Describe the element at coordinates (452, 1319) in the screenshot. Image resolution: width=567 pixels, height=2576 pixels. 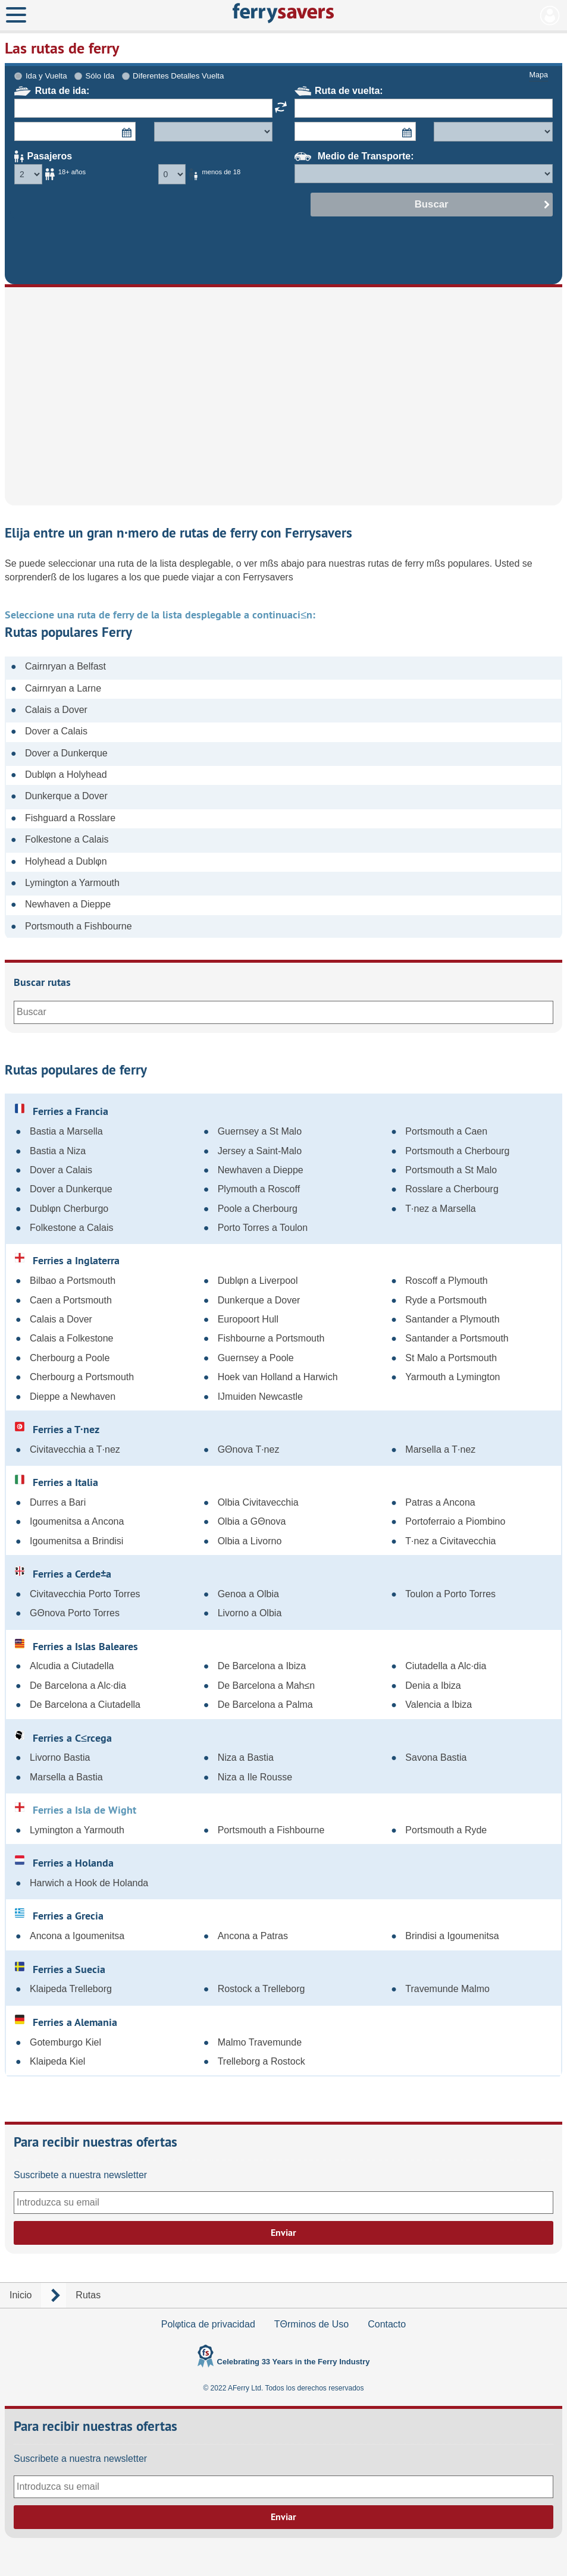
I see `Santander a Plymouth` at that location.